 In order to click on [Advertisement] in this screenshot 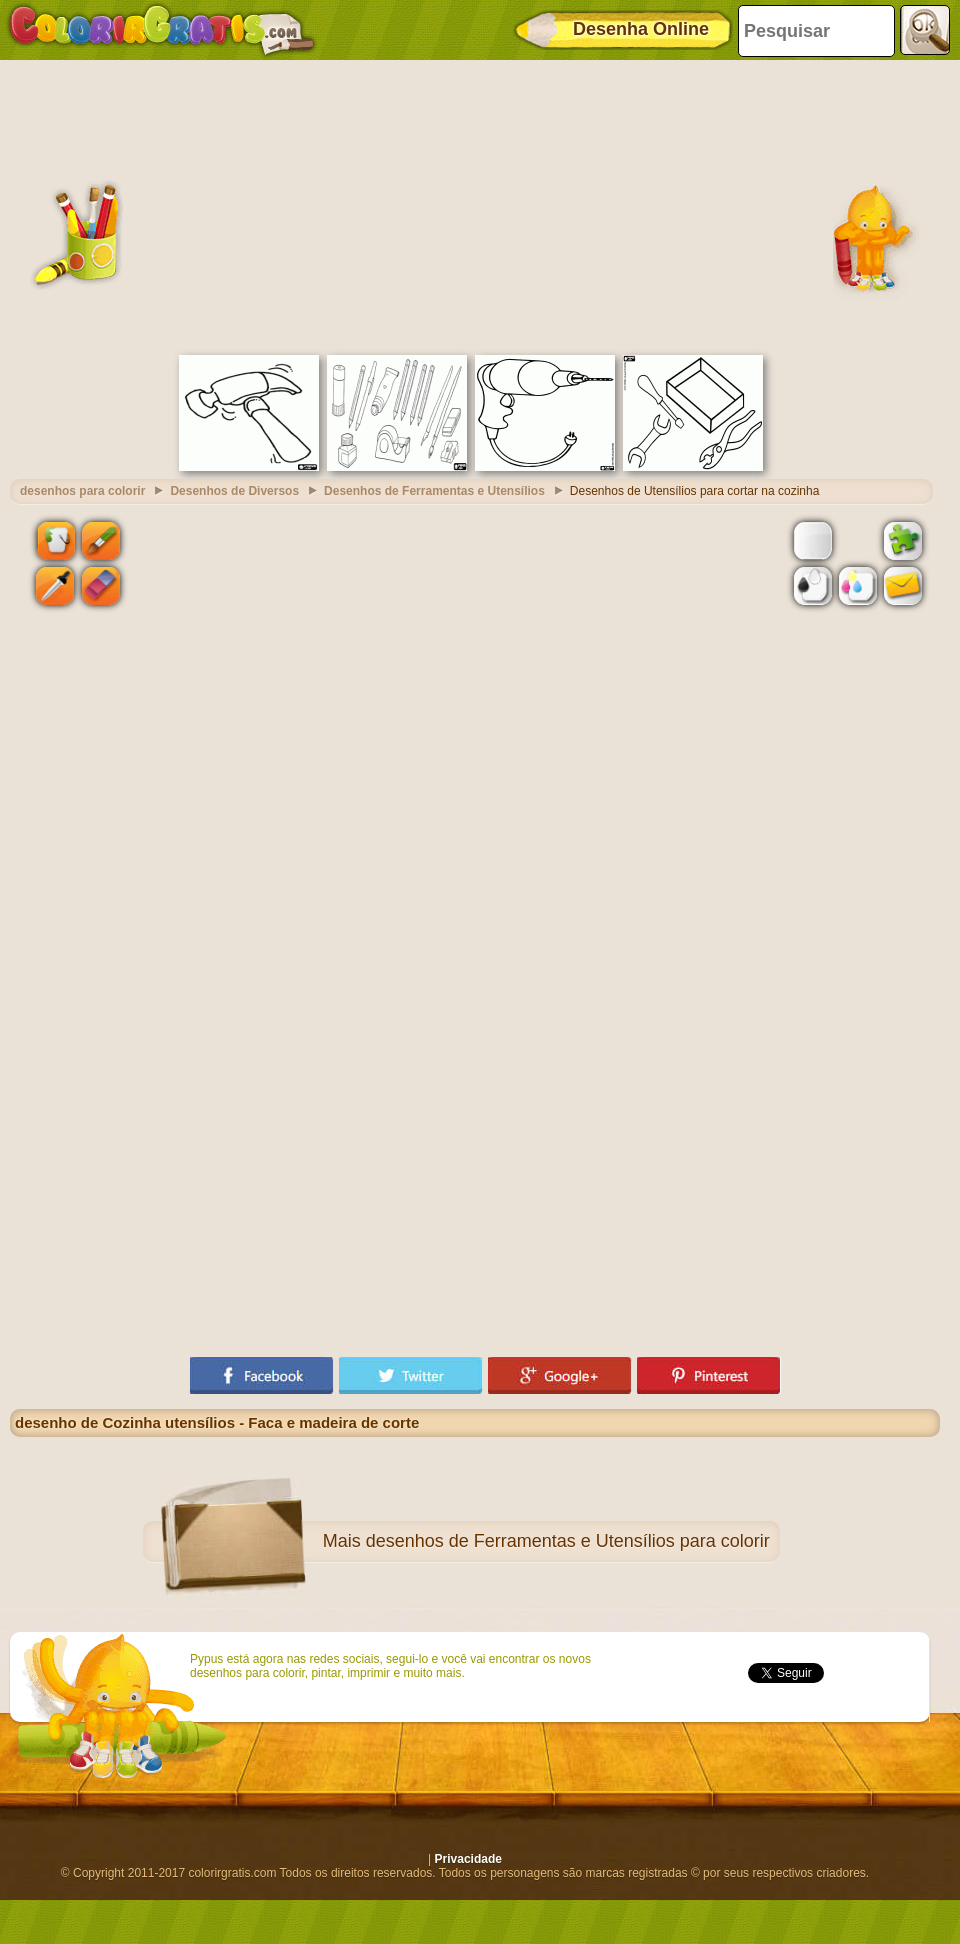, I will do `click(475, 205)`.